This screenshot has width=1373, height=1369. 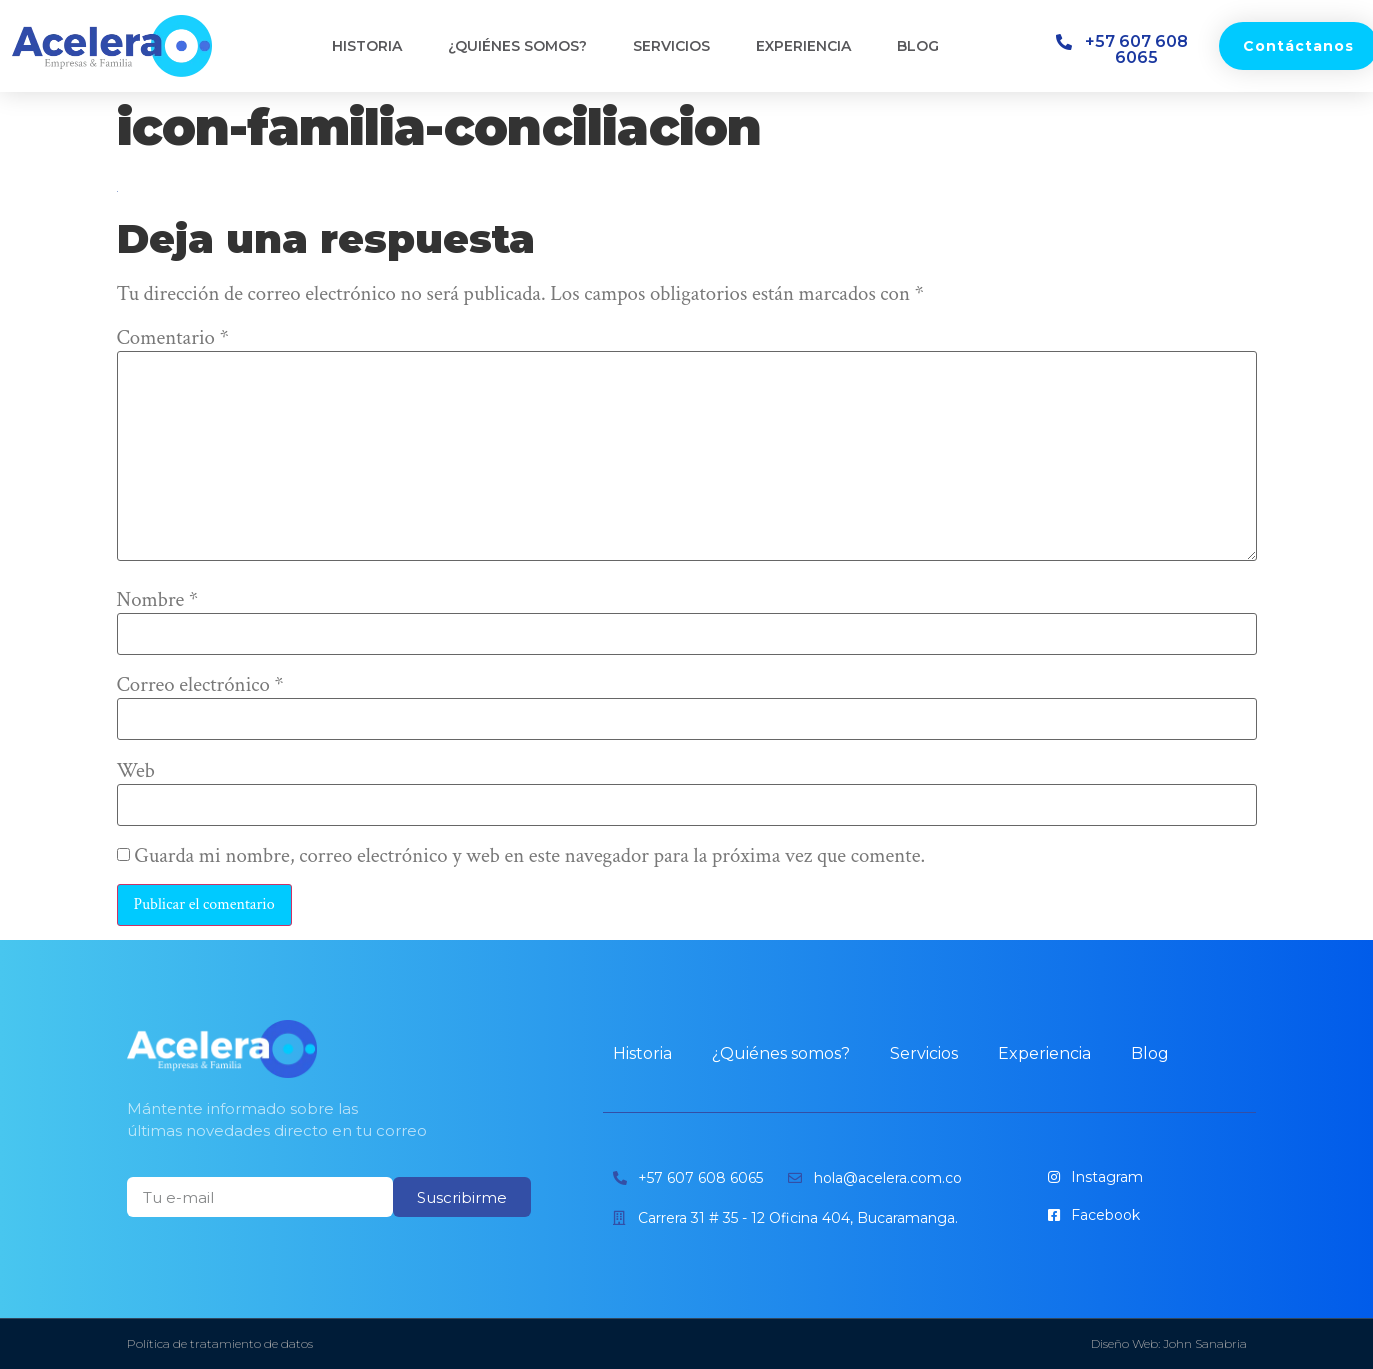 What do you see at coordinates (158, 600) in the screenshot?
I see `Nombre` at bounding box center [158, 600].